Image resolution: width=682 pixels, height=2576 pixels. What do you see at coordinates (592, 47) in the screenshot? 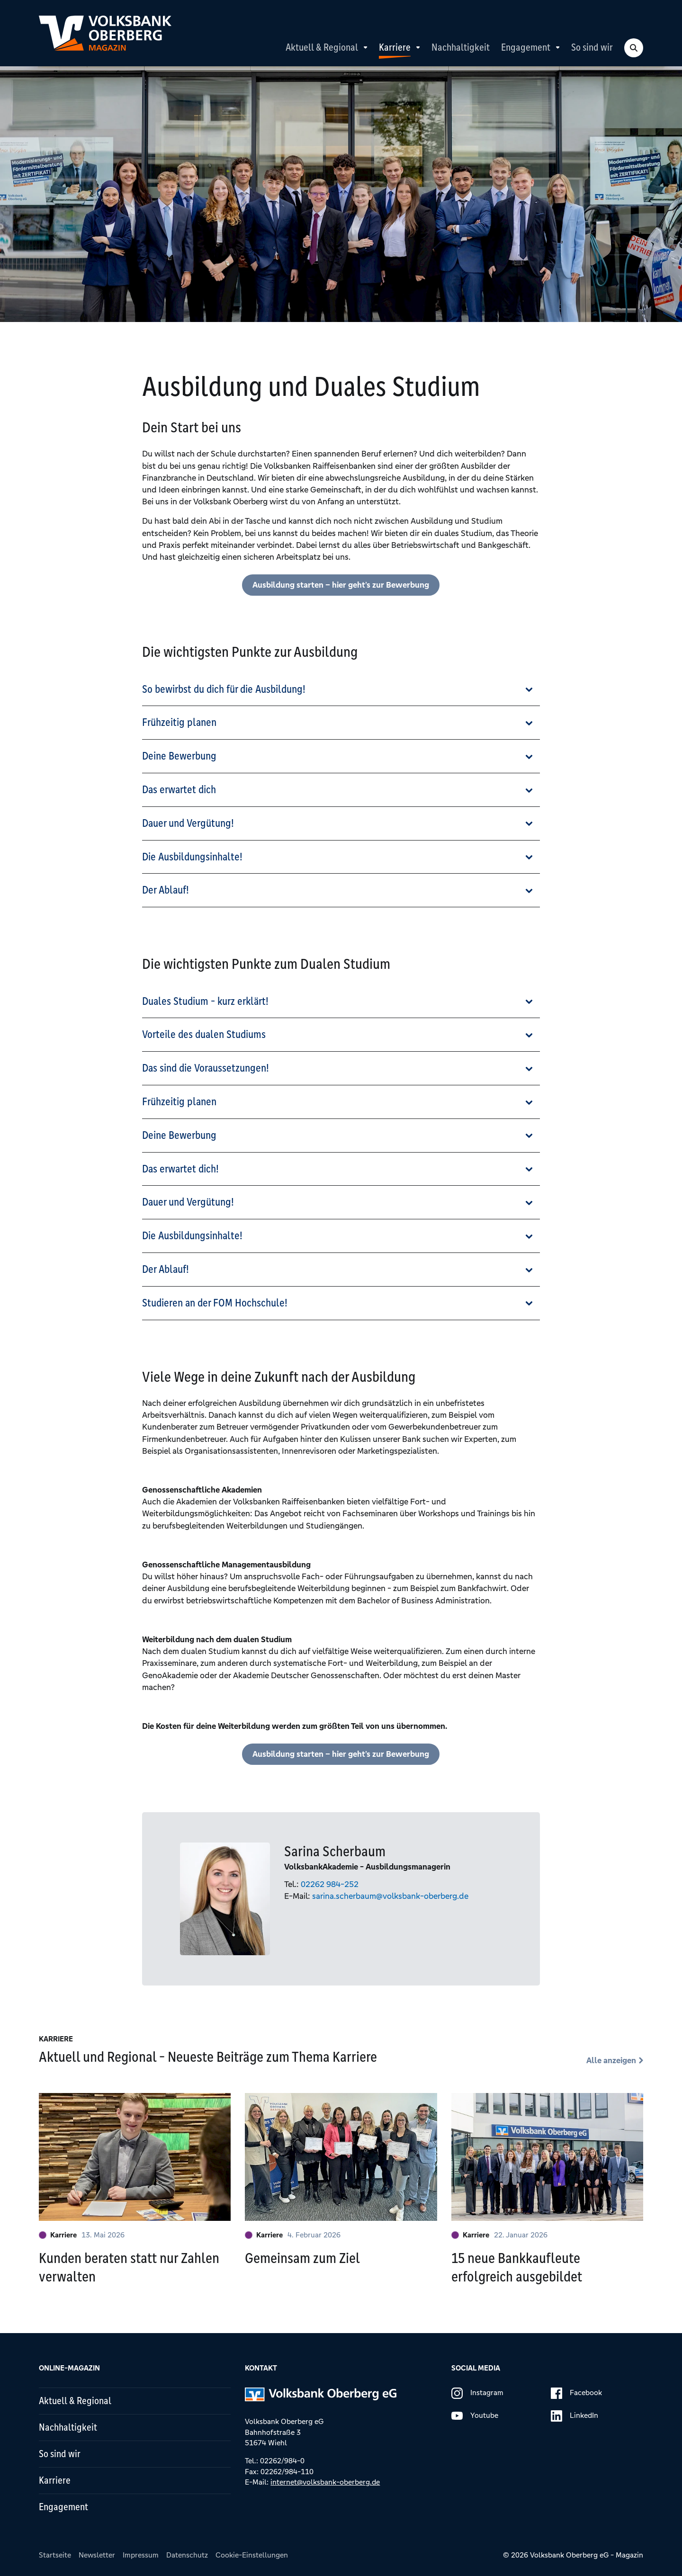
I see `So sind wir` at bounding box center [592, 47].